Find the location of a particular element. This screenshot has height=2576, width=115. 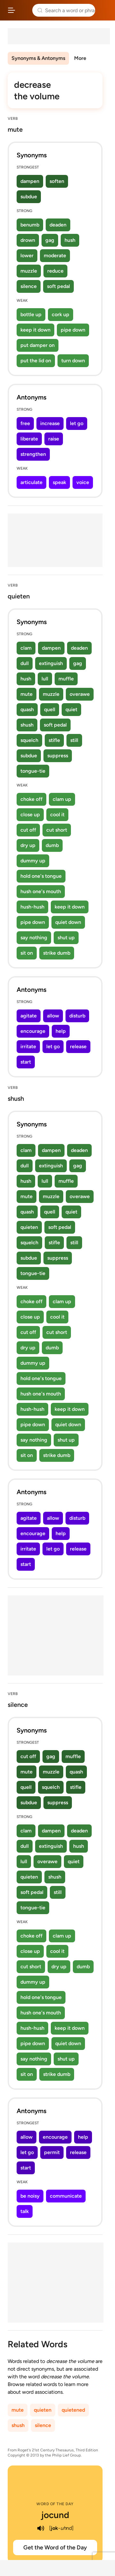

soft pedal is located at coordinates (58, 286).